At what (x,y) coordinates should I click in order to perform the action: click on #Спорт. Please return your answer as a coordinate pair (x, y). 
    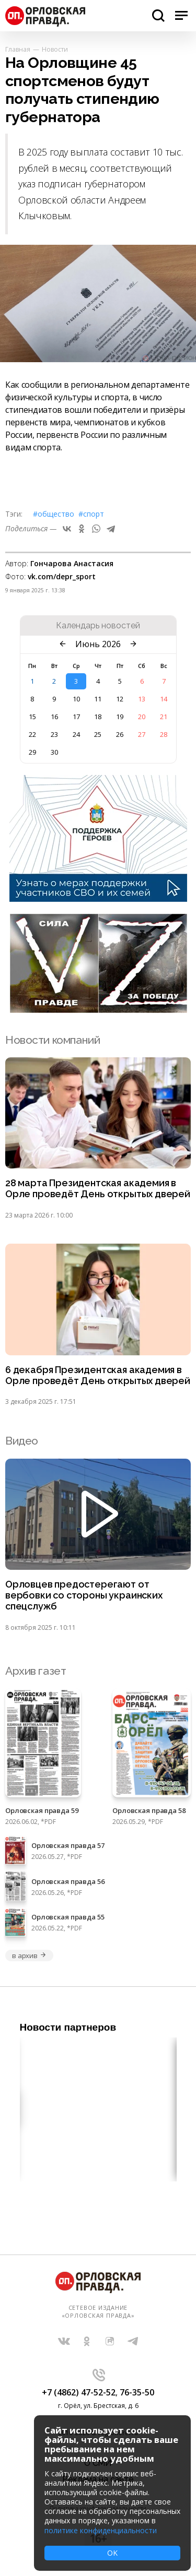
    Looking at the image, I should click on (91, 514).